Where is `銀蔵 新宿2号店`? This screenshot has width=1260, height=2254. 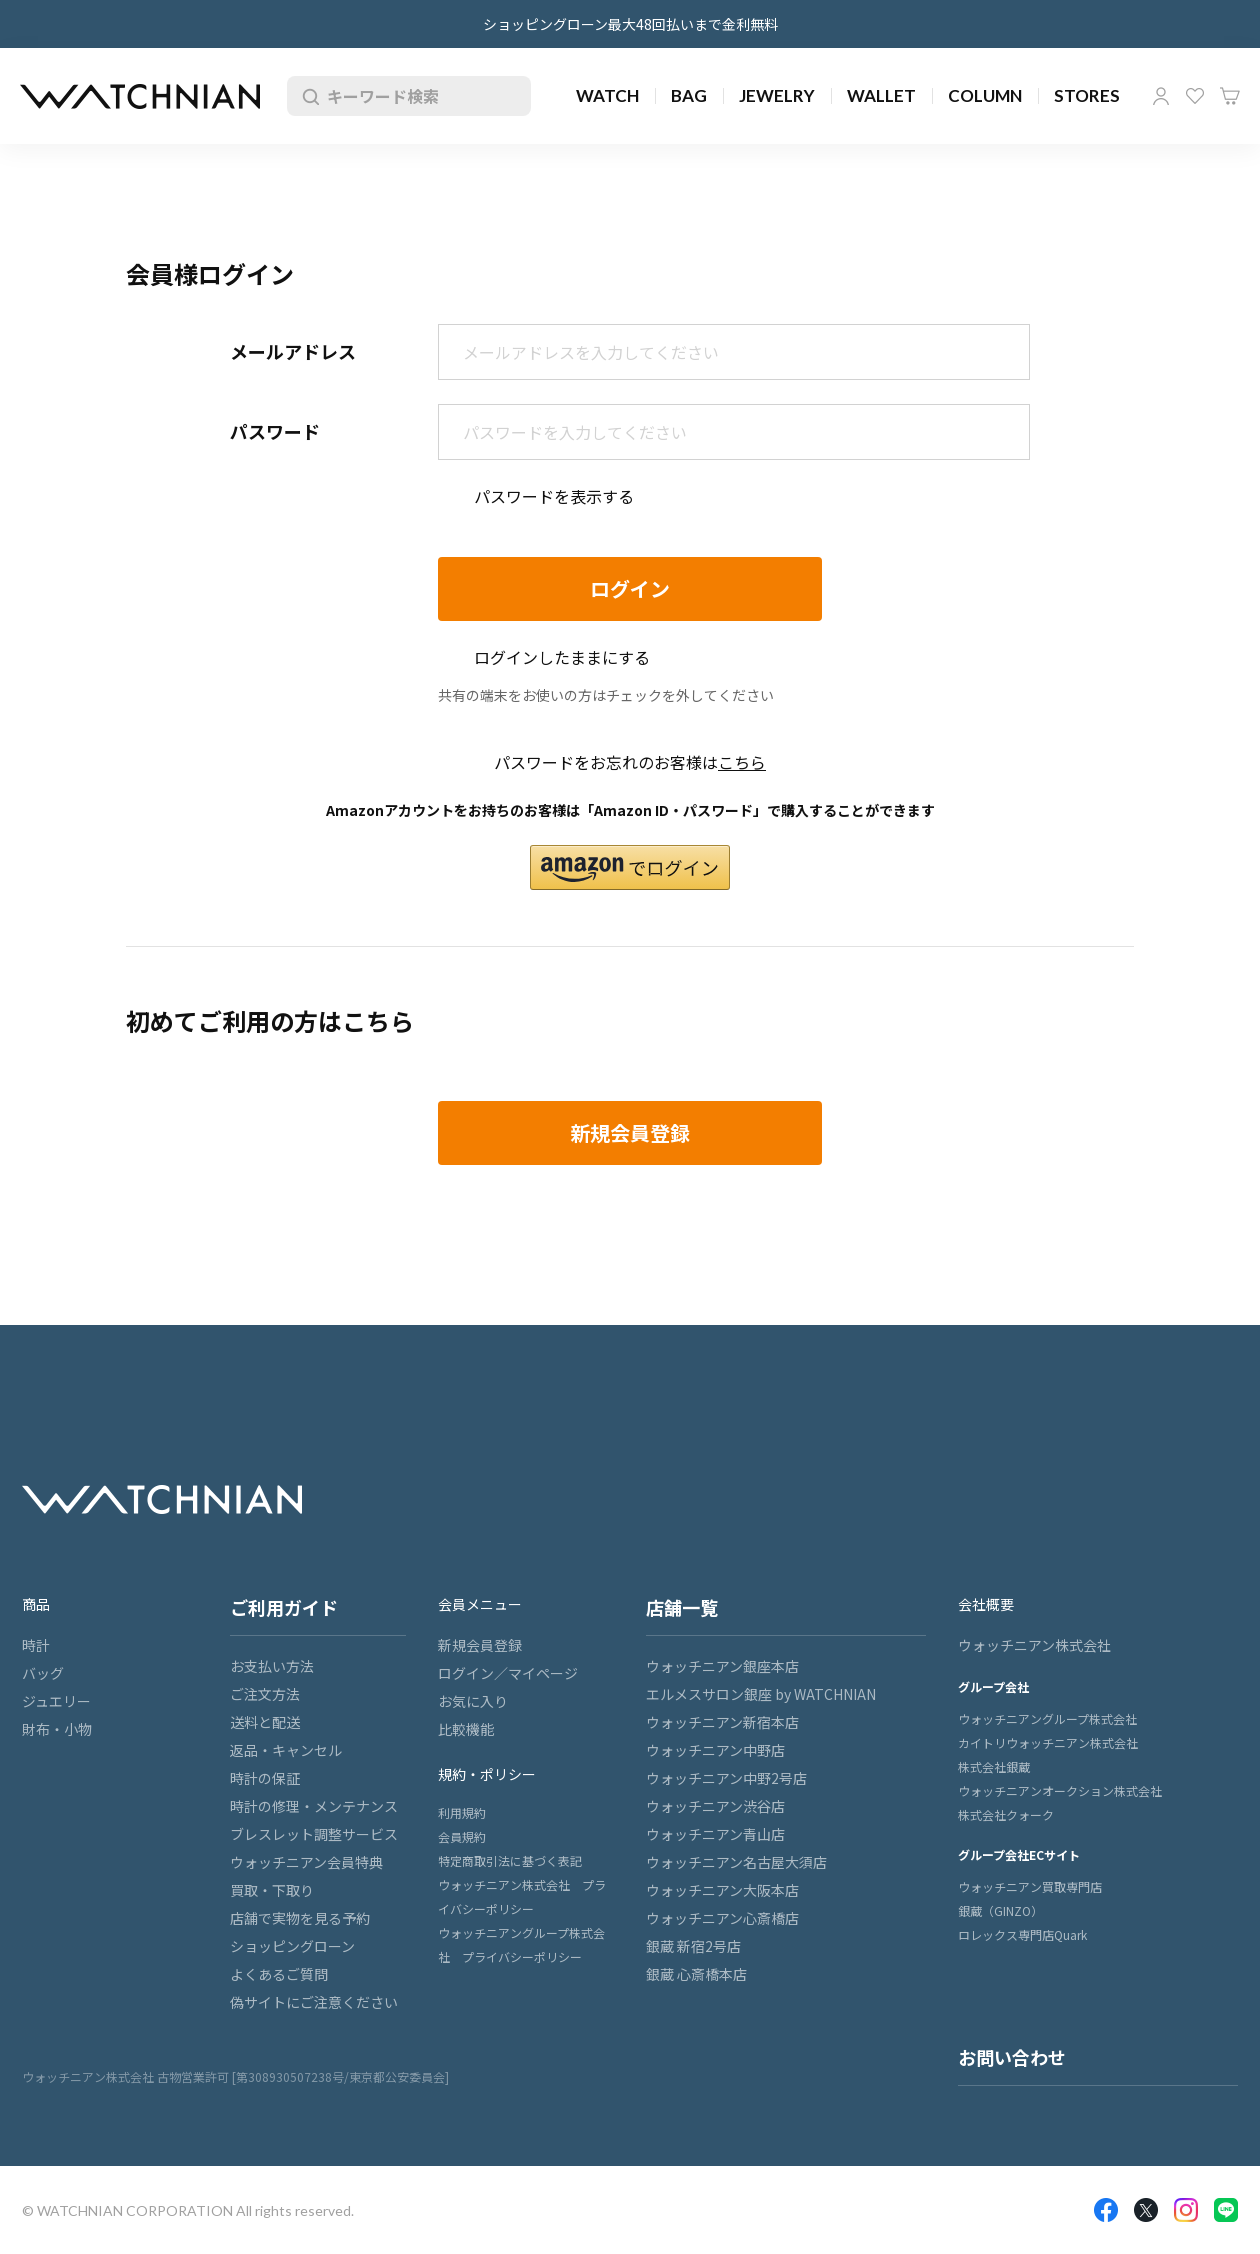 銀蔵 新宿2号店 is located at coordinates (693, 1946).